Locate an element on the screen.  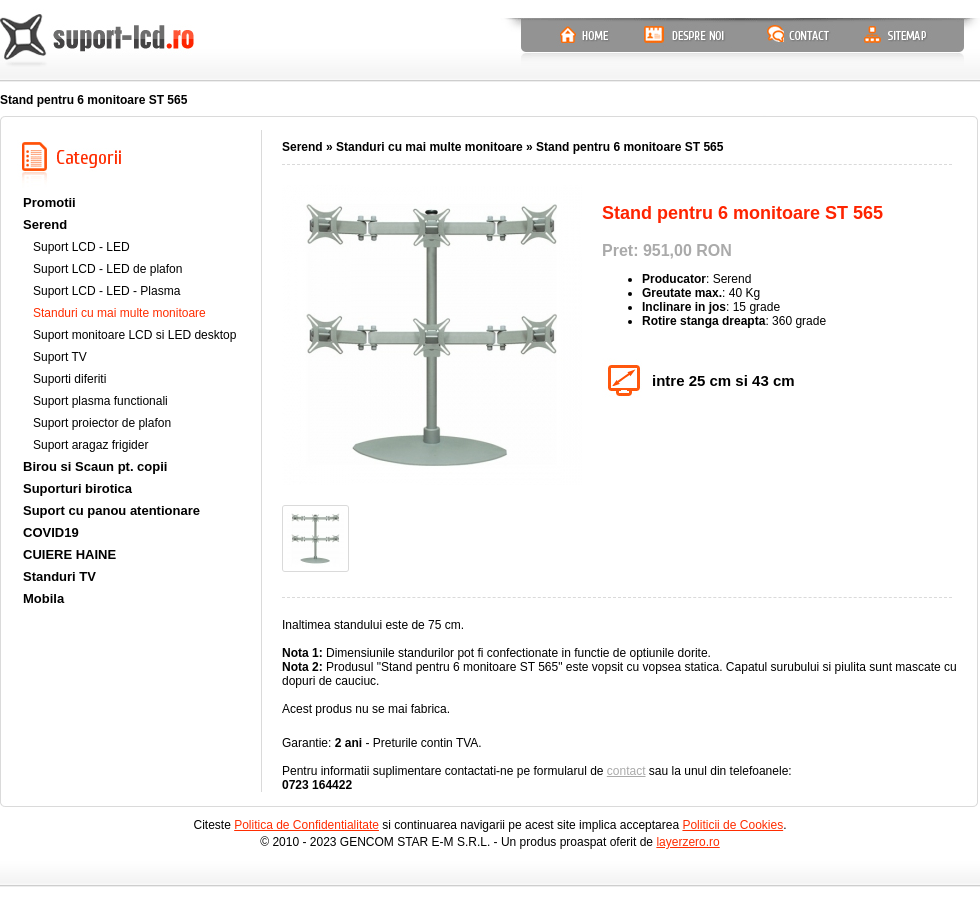
CUIERE HAINE is located at coordinates (69, 554).